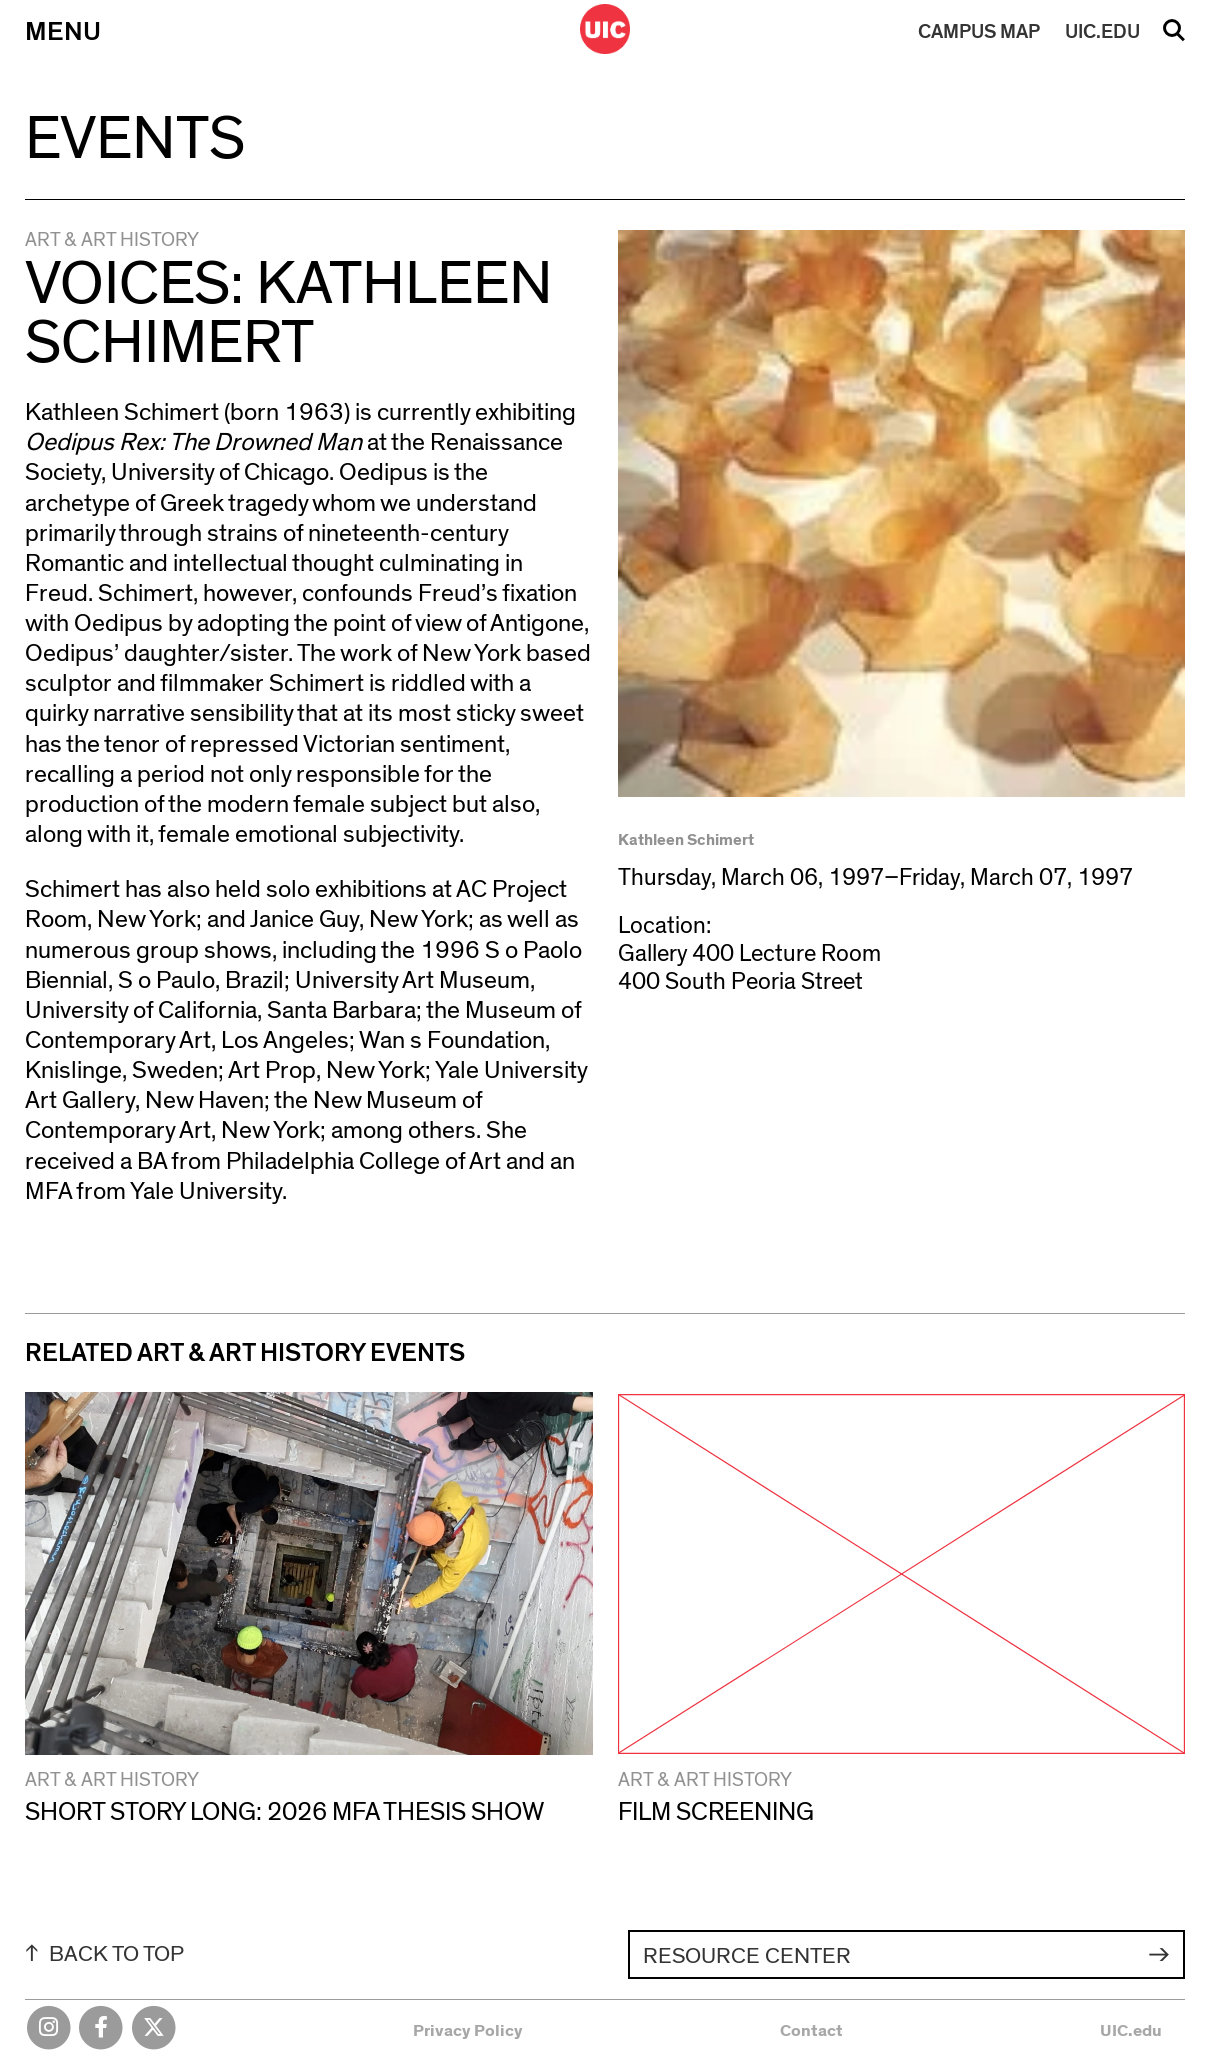 This screenshot has height=2063, width=1210. I want to click on Search, so click(1174, 37).